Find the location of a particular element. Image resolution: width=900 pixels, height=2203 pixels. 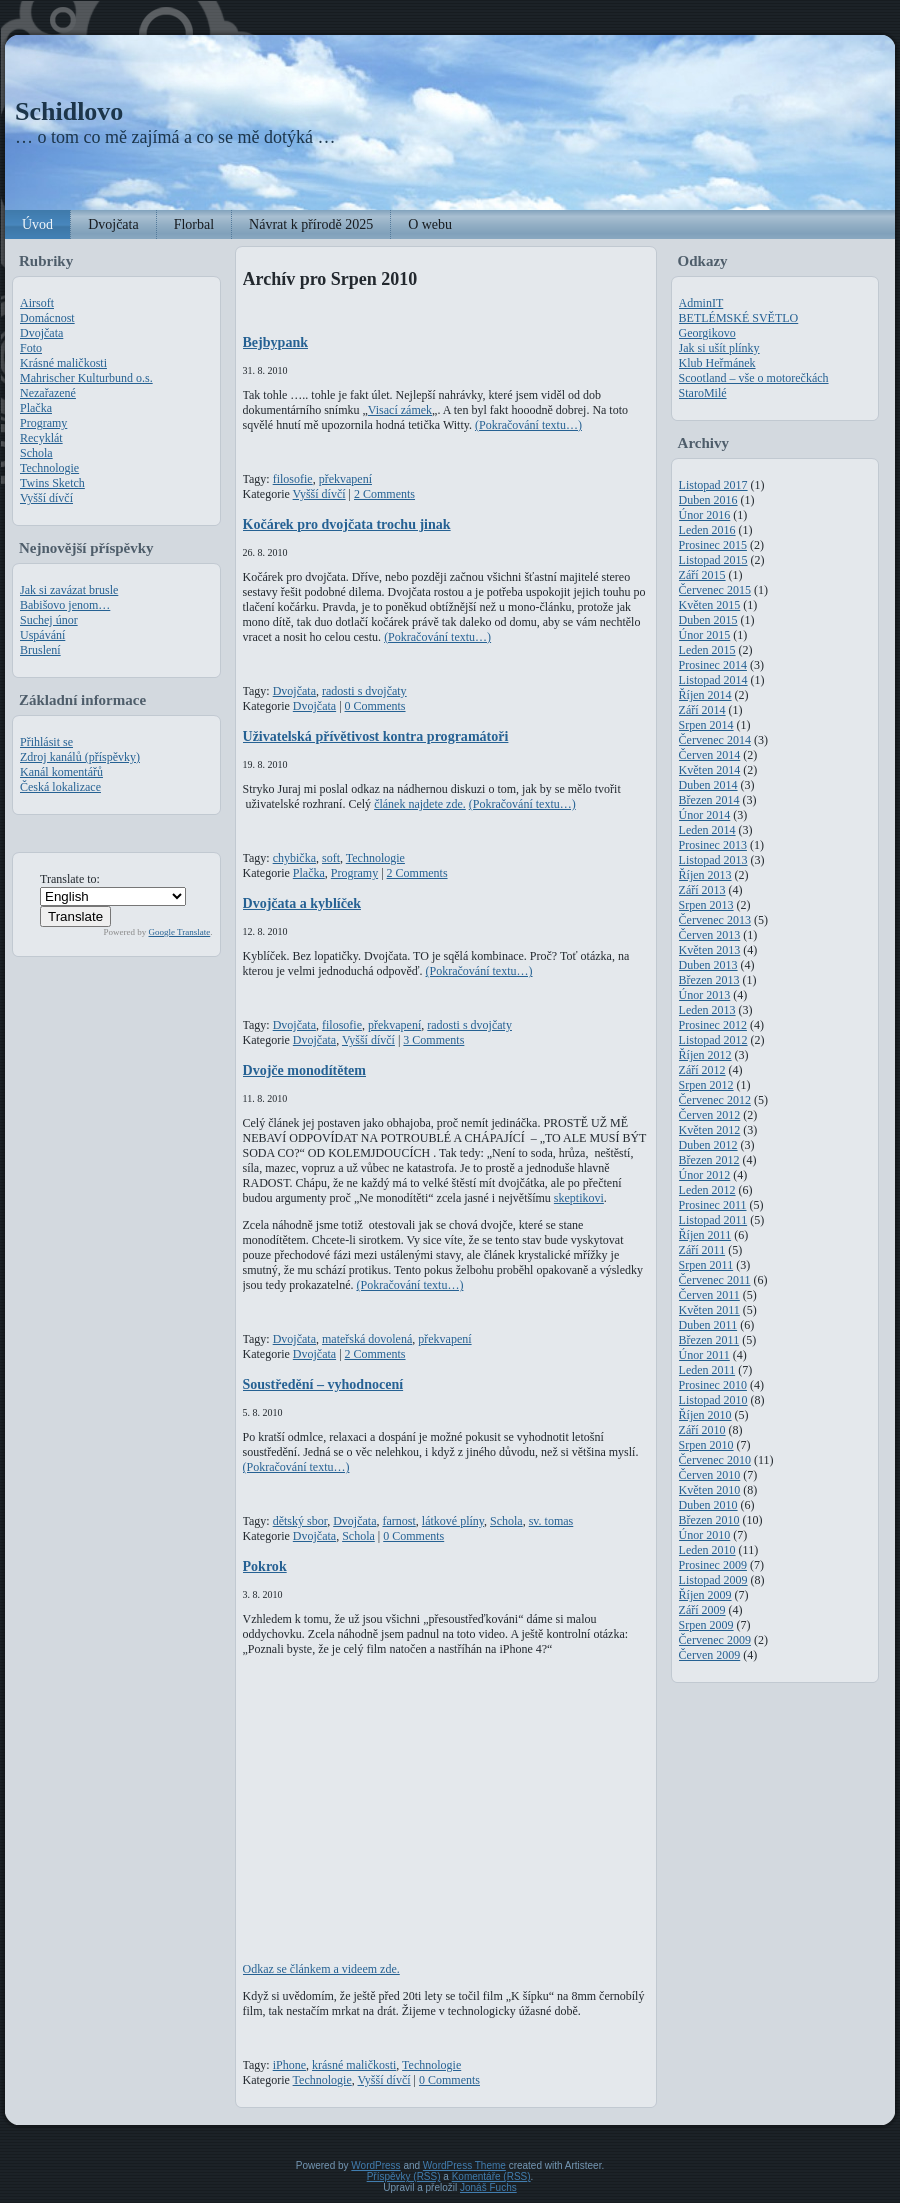

Březen 2010 is located at coordinates (709, 1520).